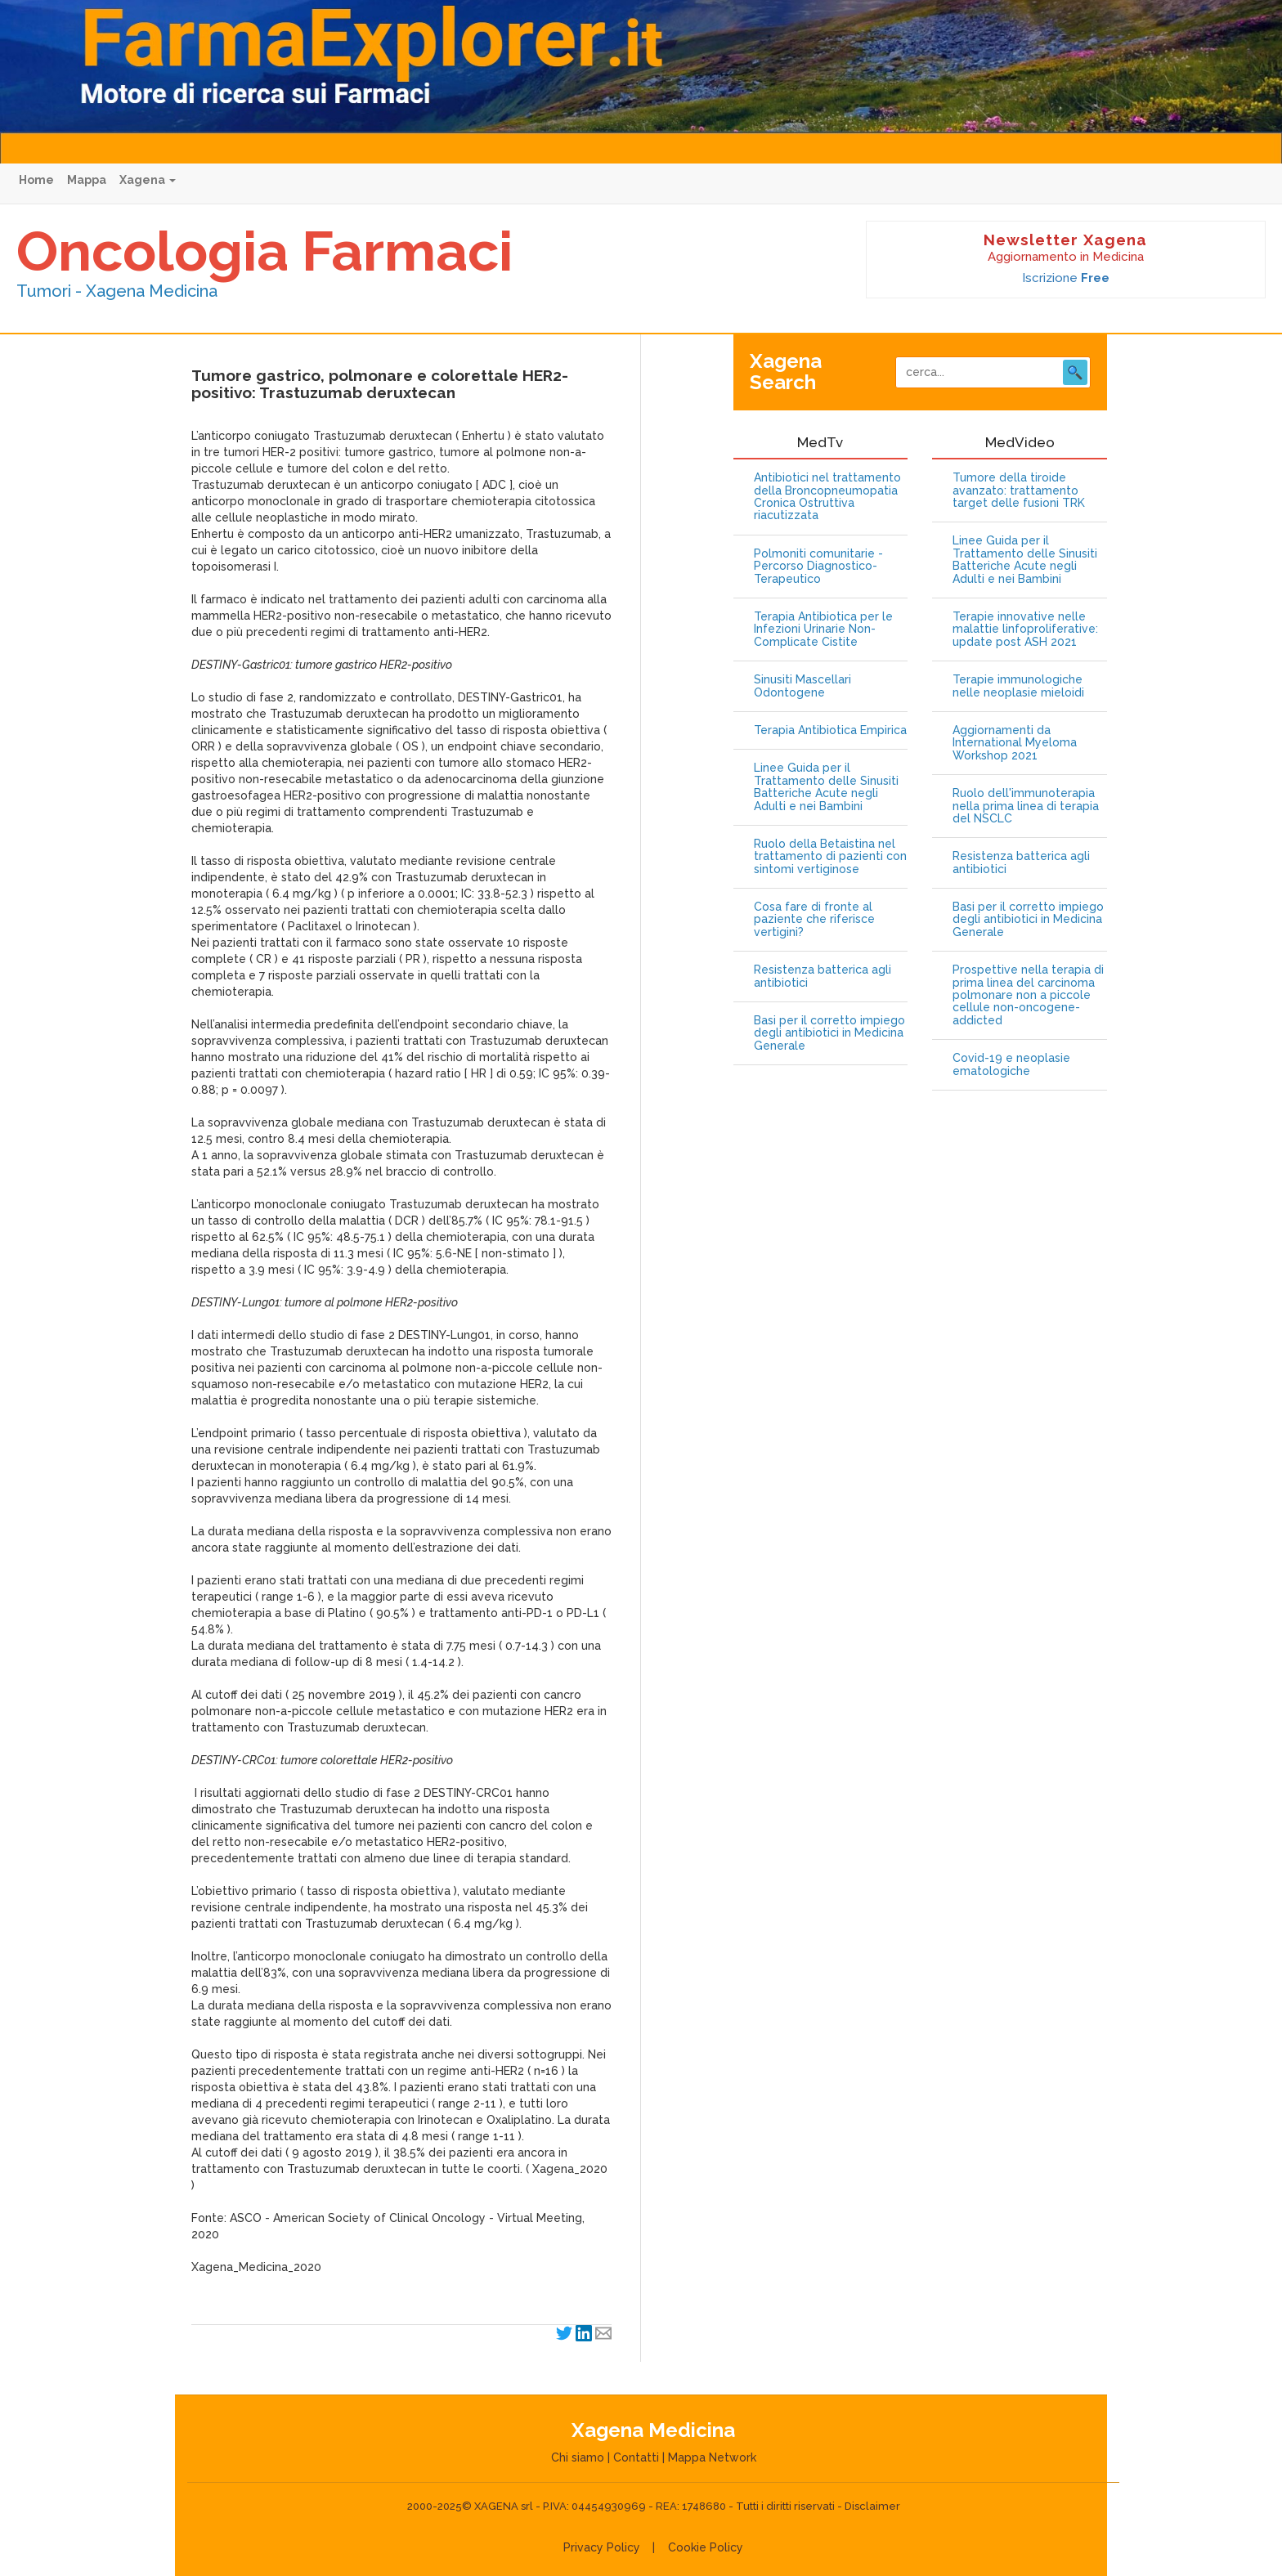  Describe the element at coordinates (1011, 1064) in the screenshot. I see `Covid-19 e neoplasie ematologiche` at that location.